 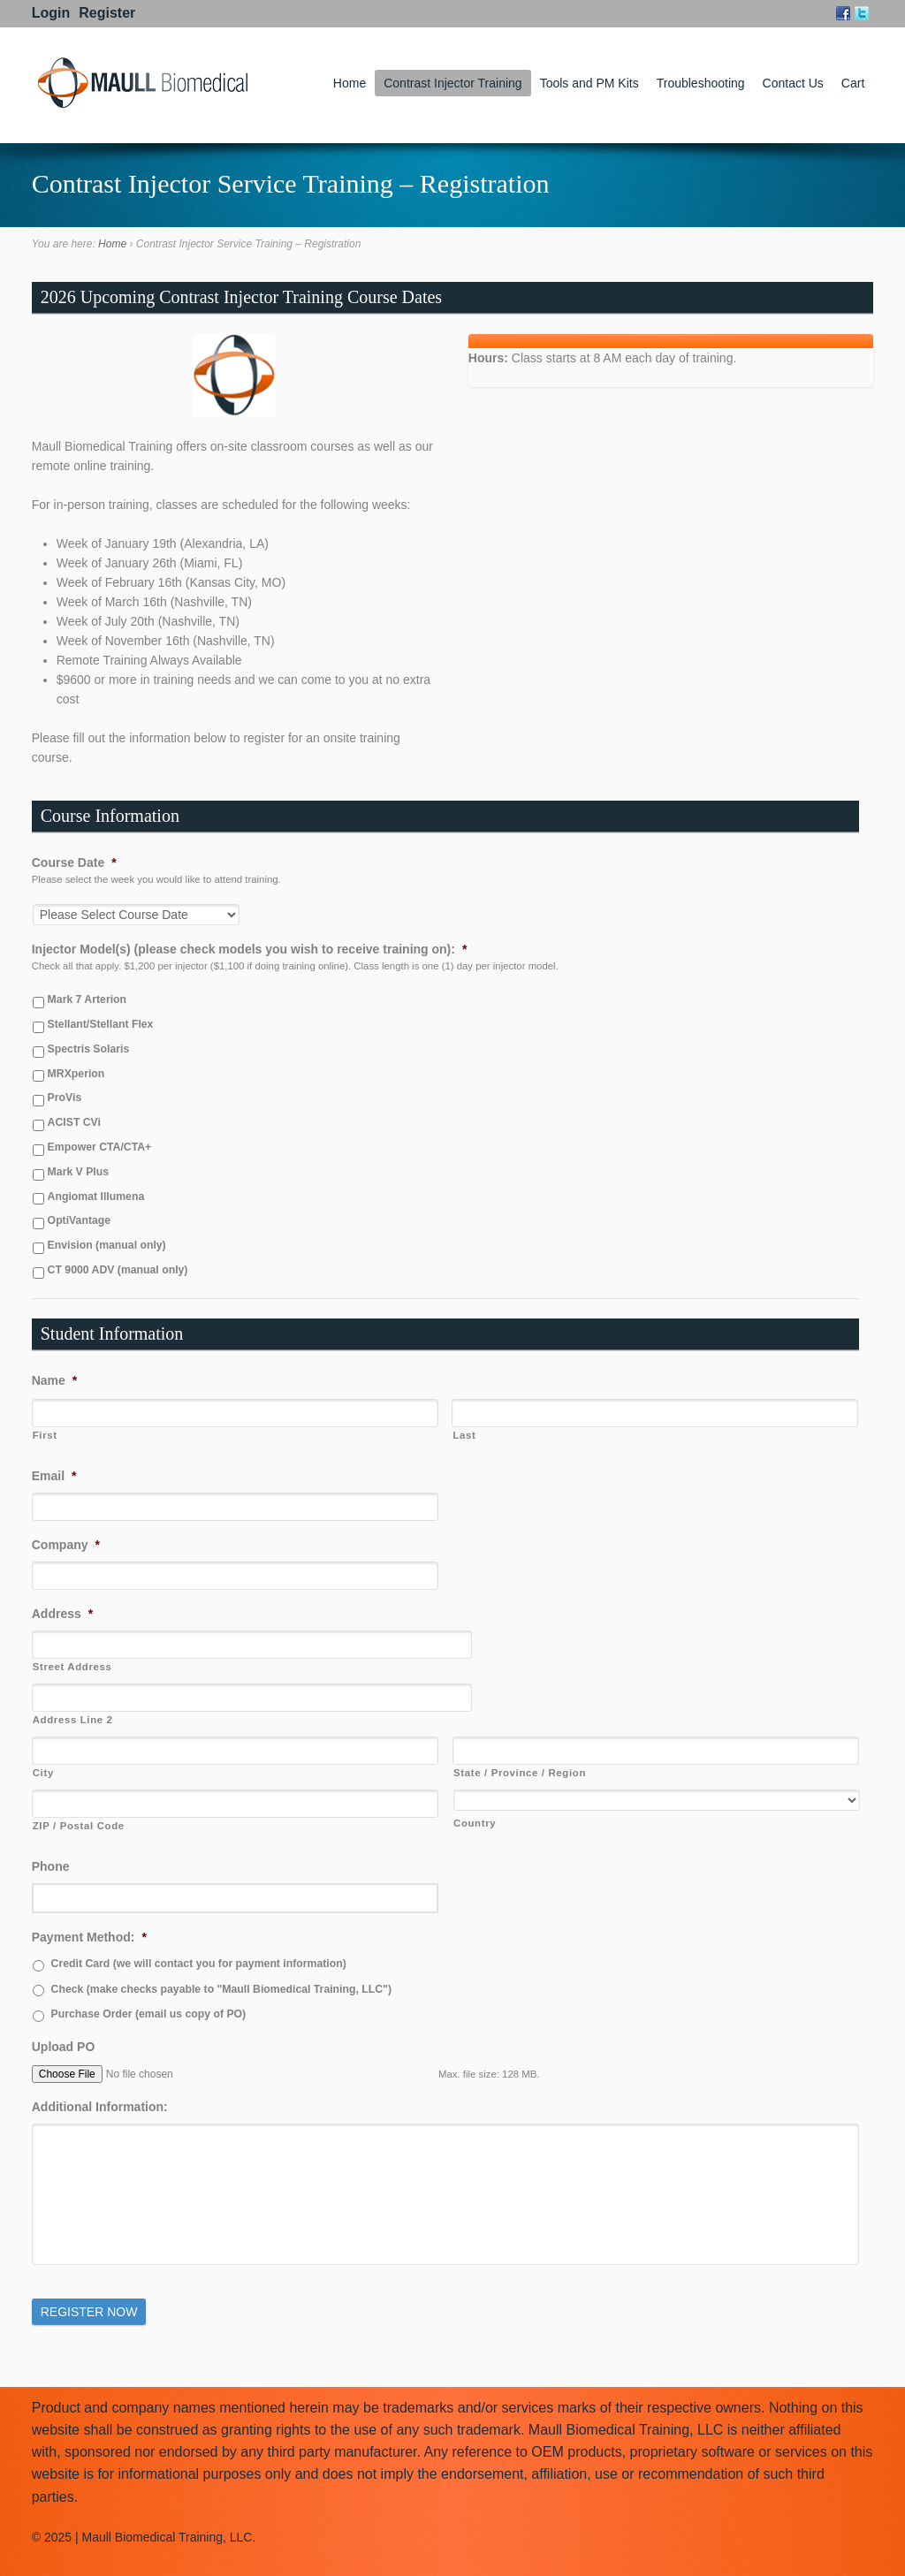 I want to click on Purchase Order (email us copy of PO), so click(x=149, y=2014).